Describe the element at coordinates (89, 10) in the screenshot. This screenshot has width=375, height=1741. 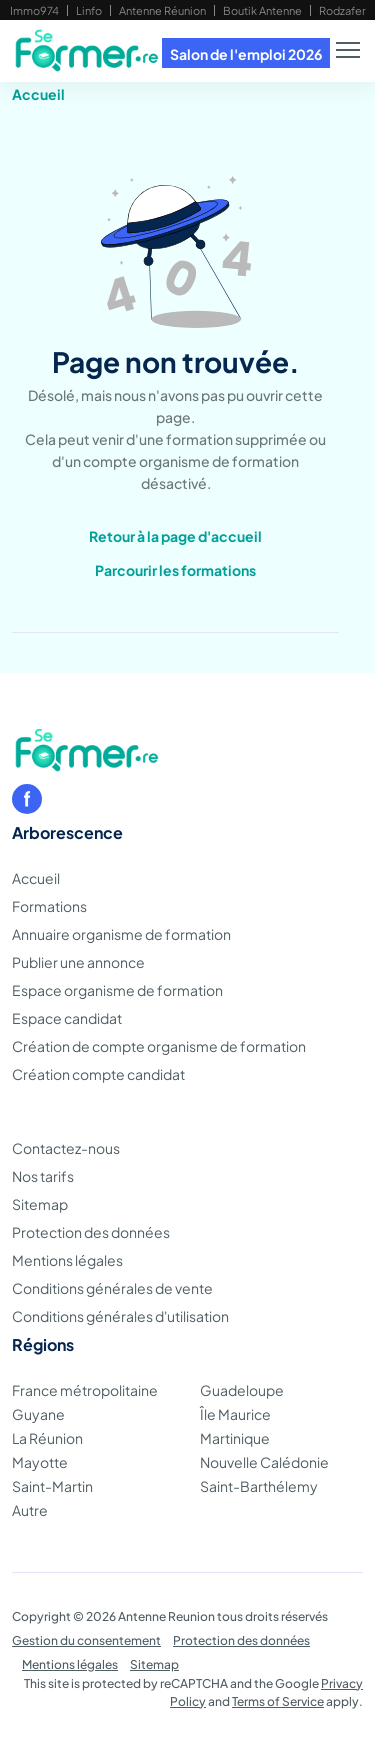
I see `Linfo` at that location.